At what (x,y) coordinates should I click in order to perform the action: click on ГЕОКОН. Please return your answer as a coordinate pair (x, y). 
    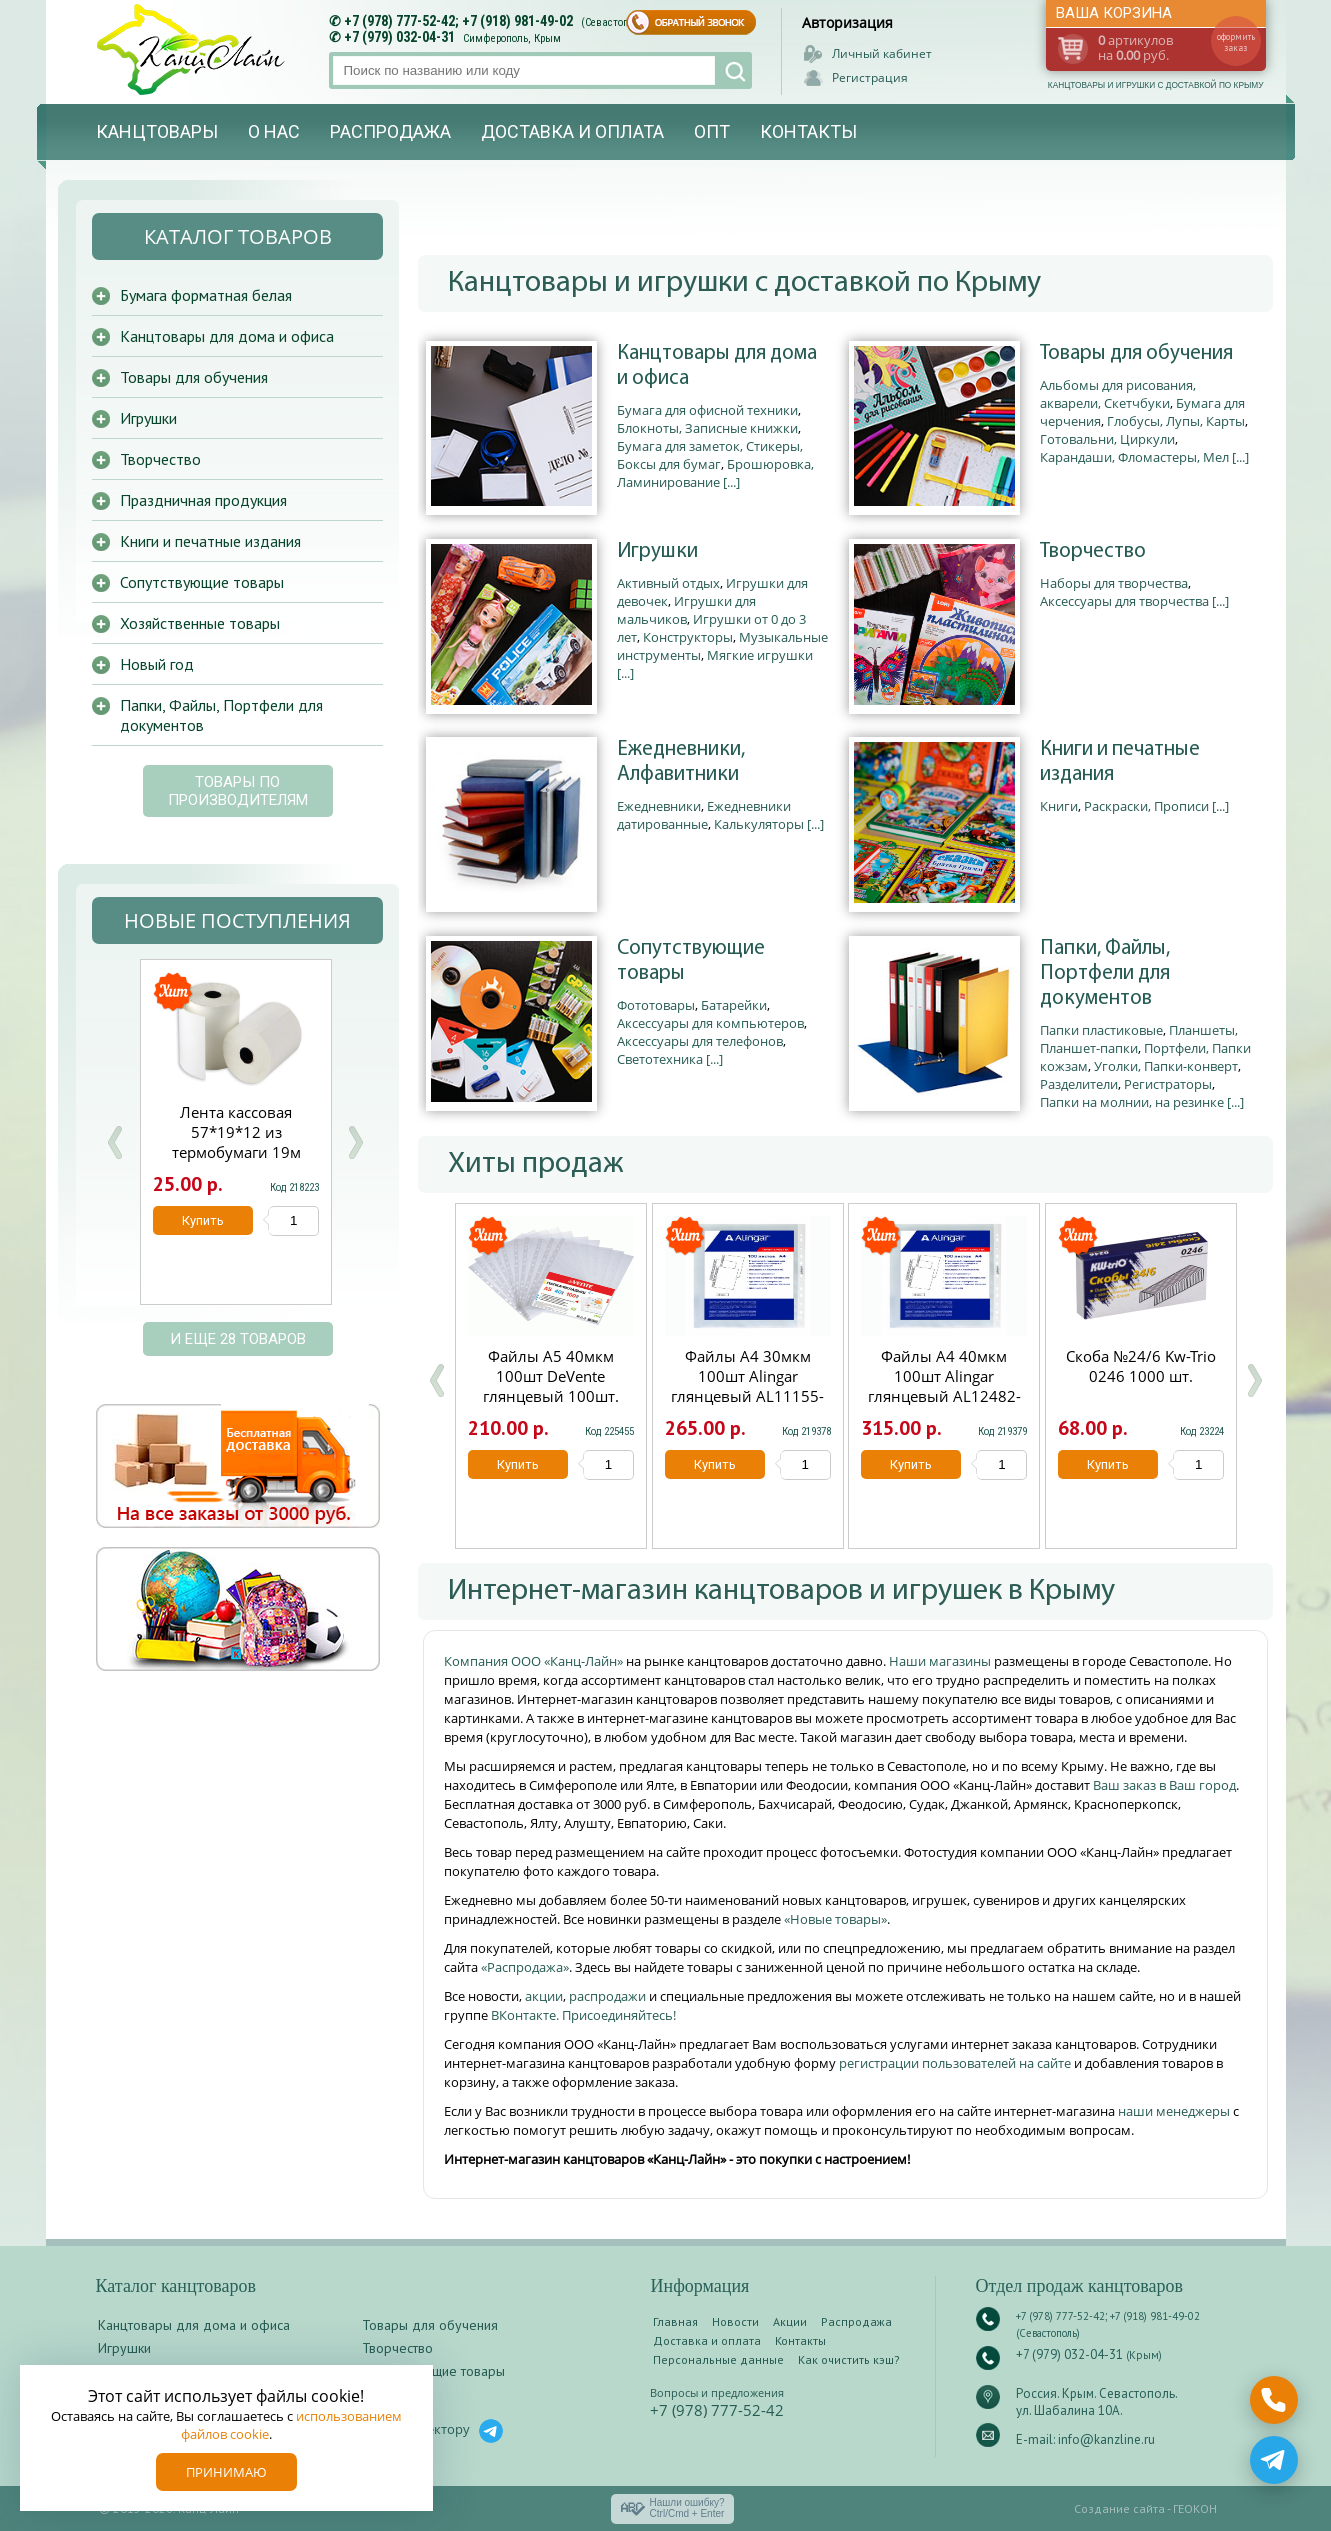
    Looking at the image, I should click on (1195, 2508).